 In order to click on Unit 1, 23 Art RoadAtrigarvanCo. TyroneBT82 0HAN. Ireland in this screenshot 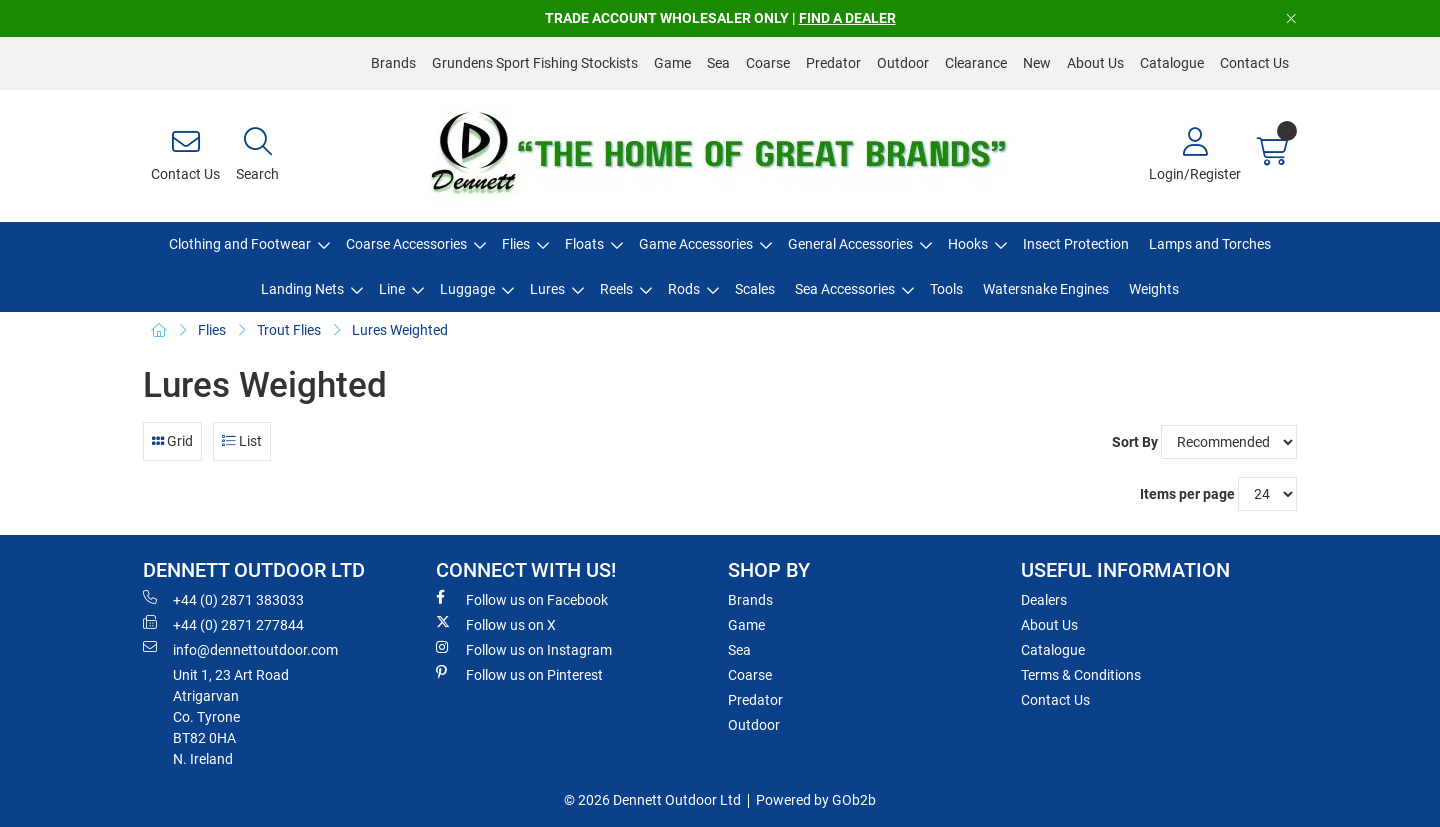, I will do `click(231, 717)`.